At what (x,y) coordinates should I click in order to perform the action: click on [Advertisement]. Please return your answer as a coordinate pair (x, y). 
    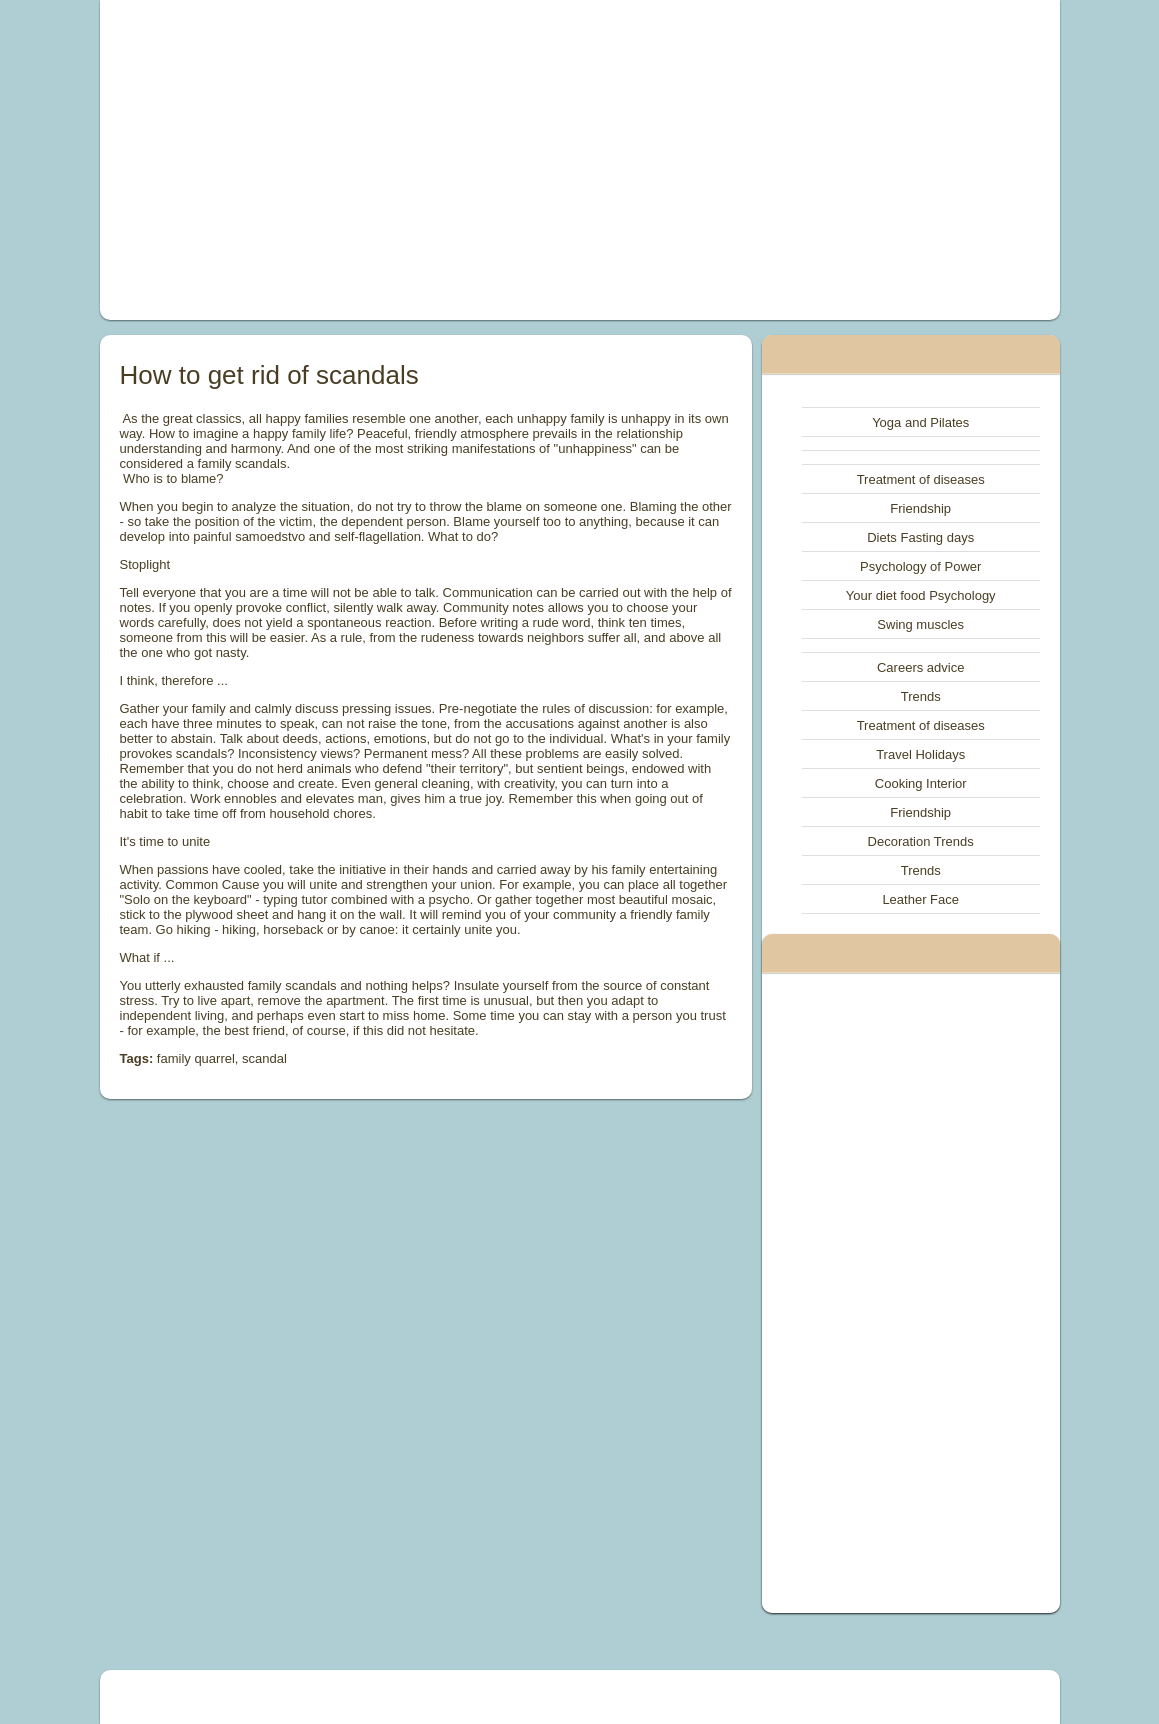
    Looking at the image, I should click on (396, 160).